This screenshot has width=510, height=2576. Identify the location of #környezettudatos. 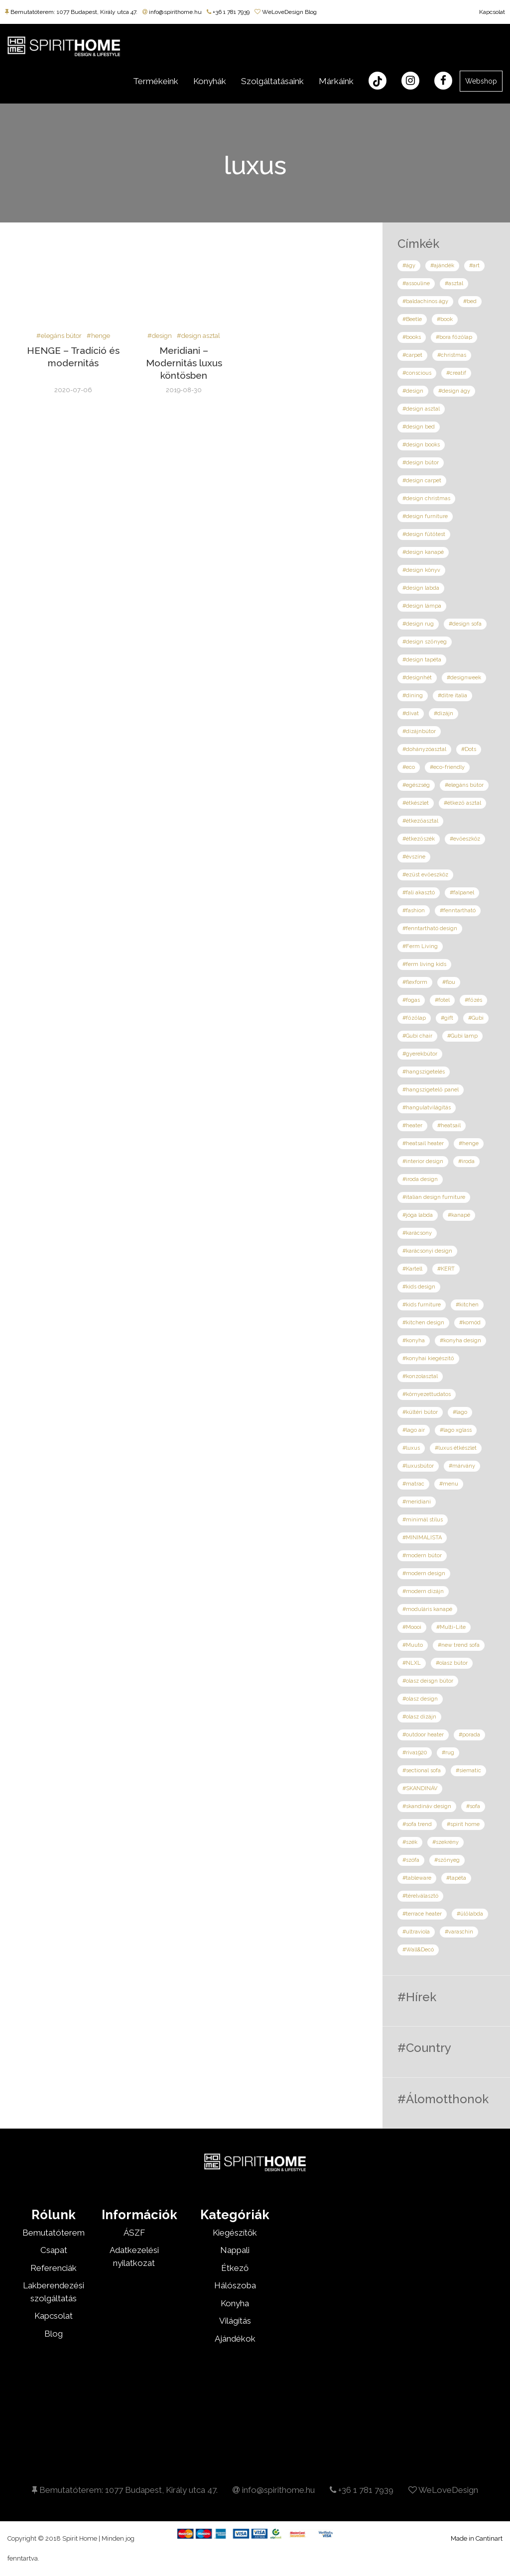
(426, 1394).